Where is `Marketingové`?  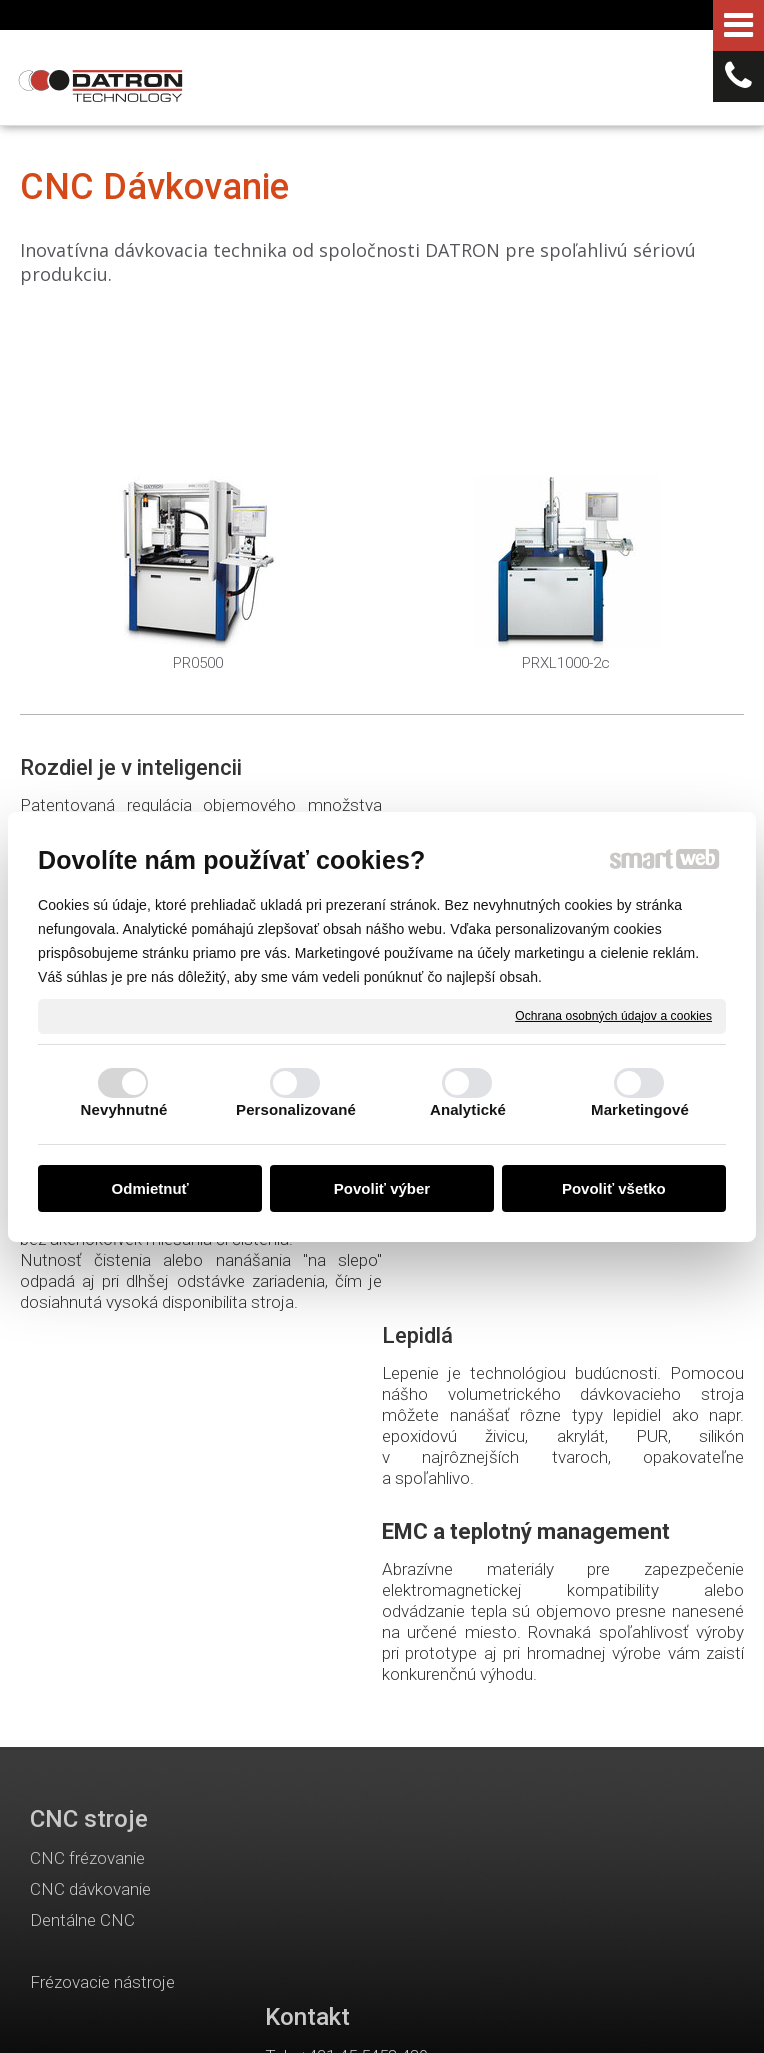 Marketingové is located at coordinates (640, 1109).